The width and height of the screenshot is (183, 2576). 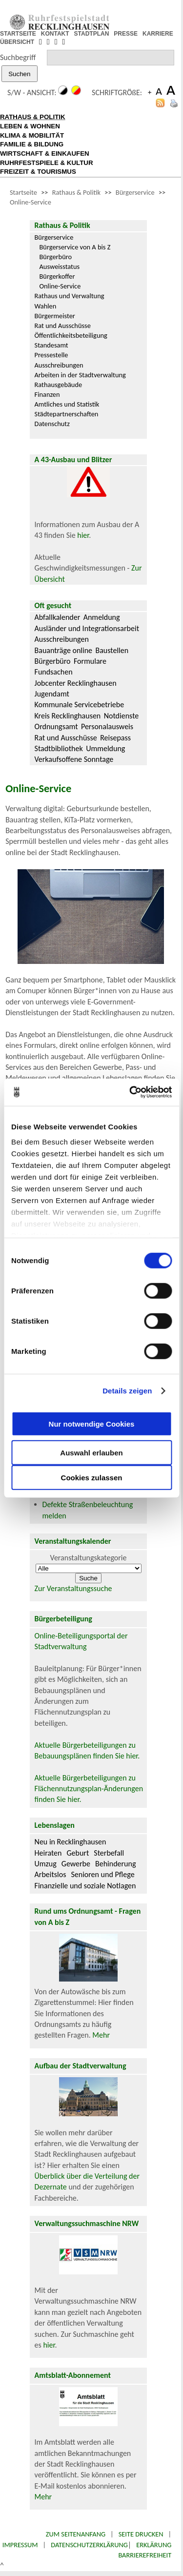 What do you see at coordinates (92, 1424) in the screenshot?
I see `Nur notwendige Cookies` at bounding box center [92, 1424].